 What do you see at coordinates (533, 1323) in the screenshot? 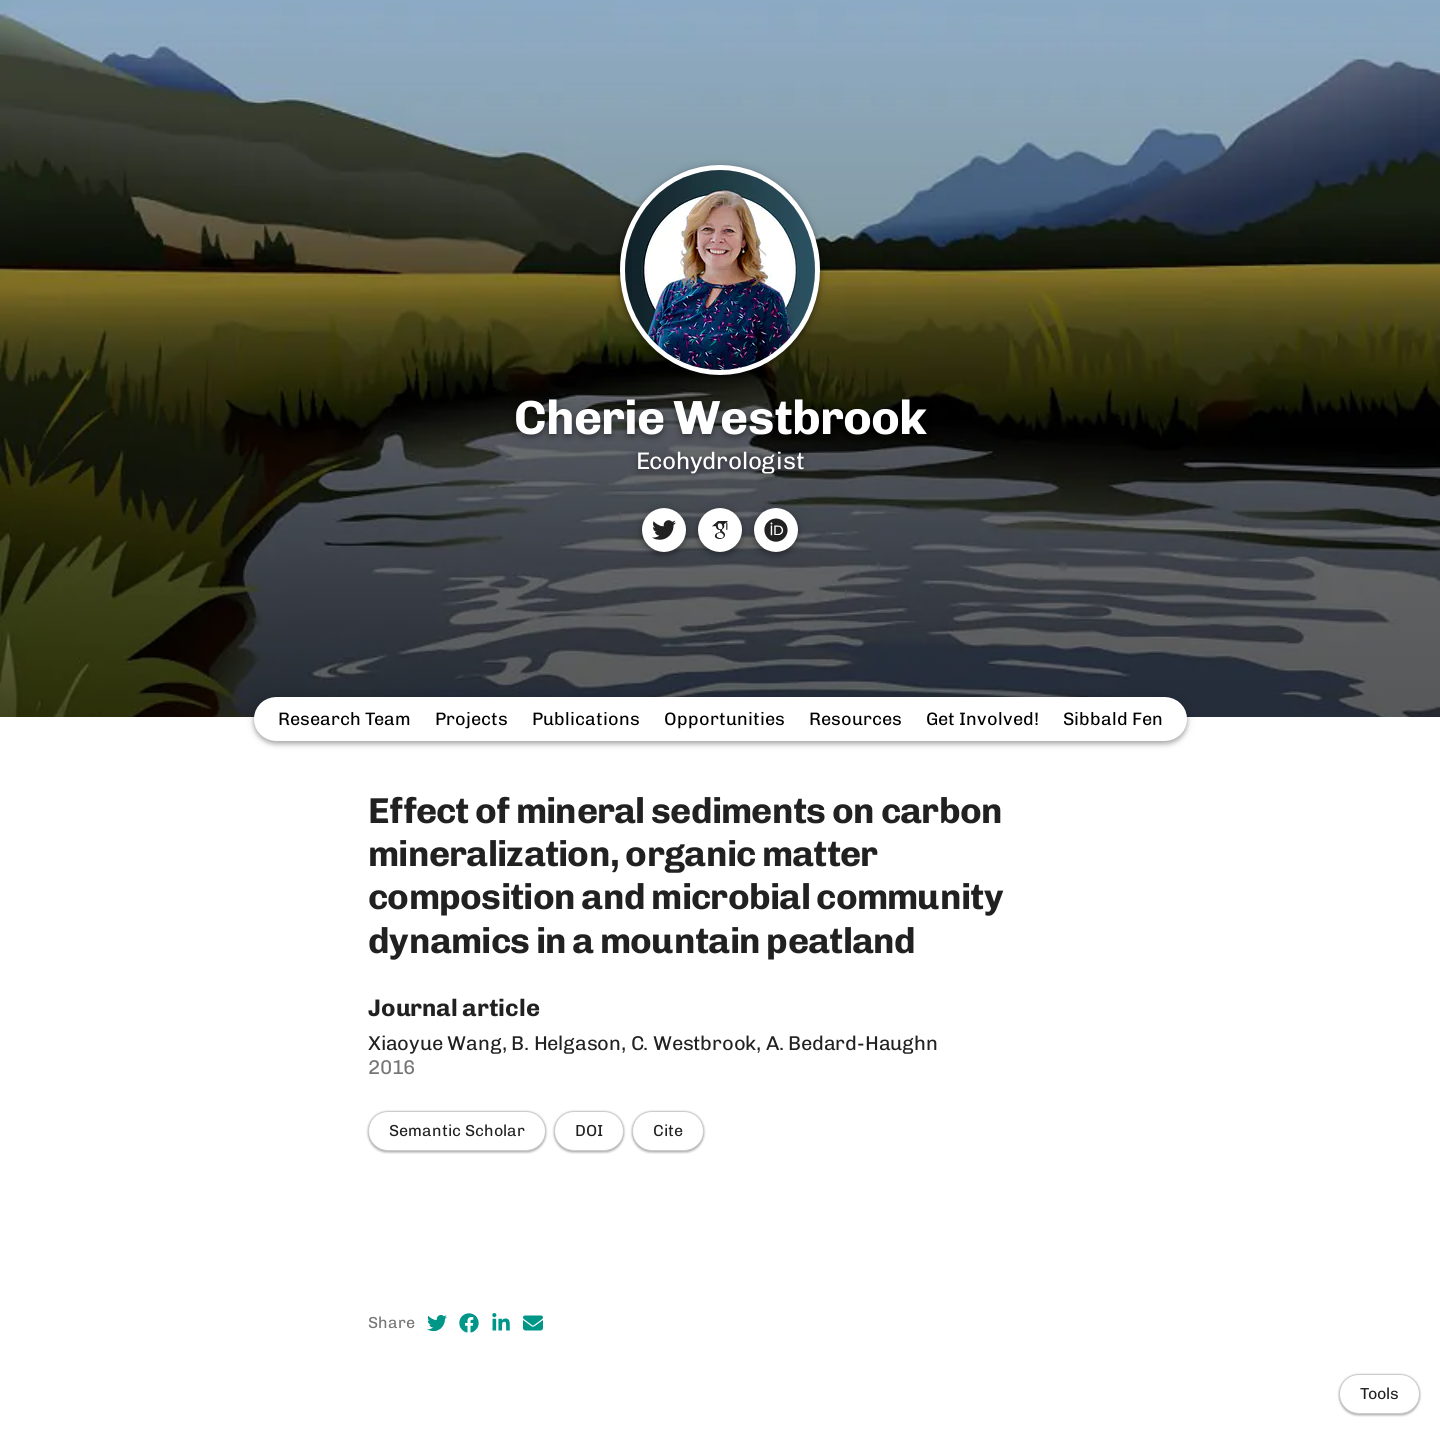
I see `[Email (opens in a new tab)]` at bounding box center [533, 1323].